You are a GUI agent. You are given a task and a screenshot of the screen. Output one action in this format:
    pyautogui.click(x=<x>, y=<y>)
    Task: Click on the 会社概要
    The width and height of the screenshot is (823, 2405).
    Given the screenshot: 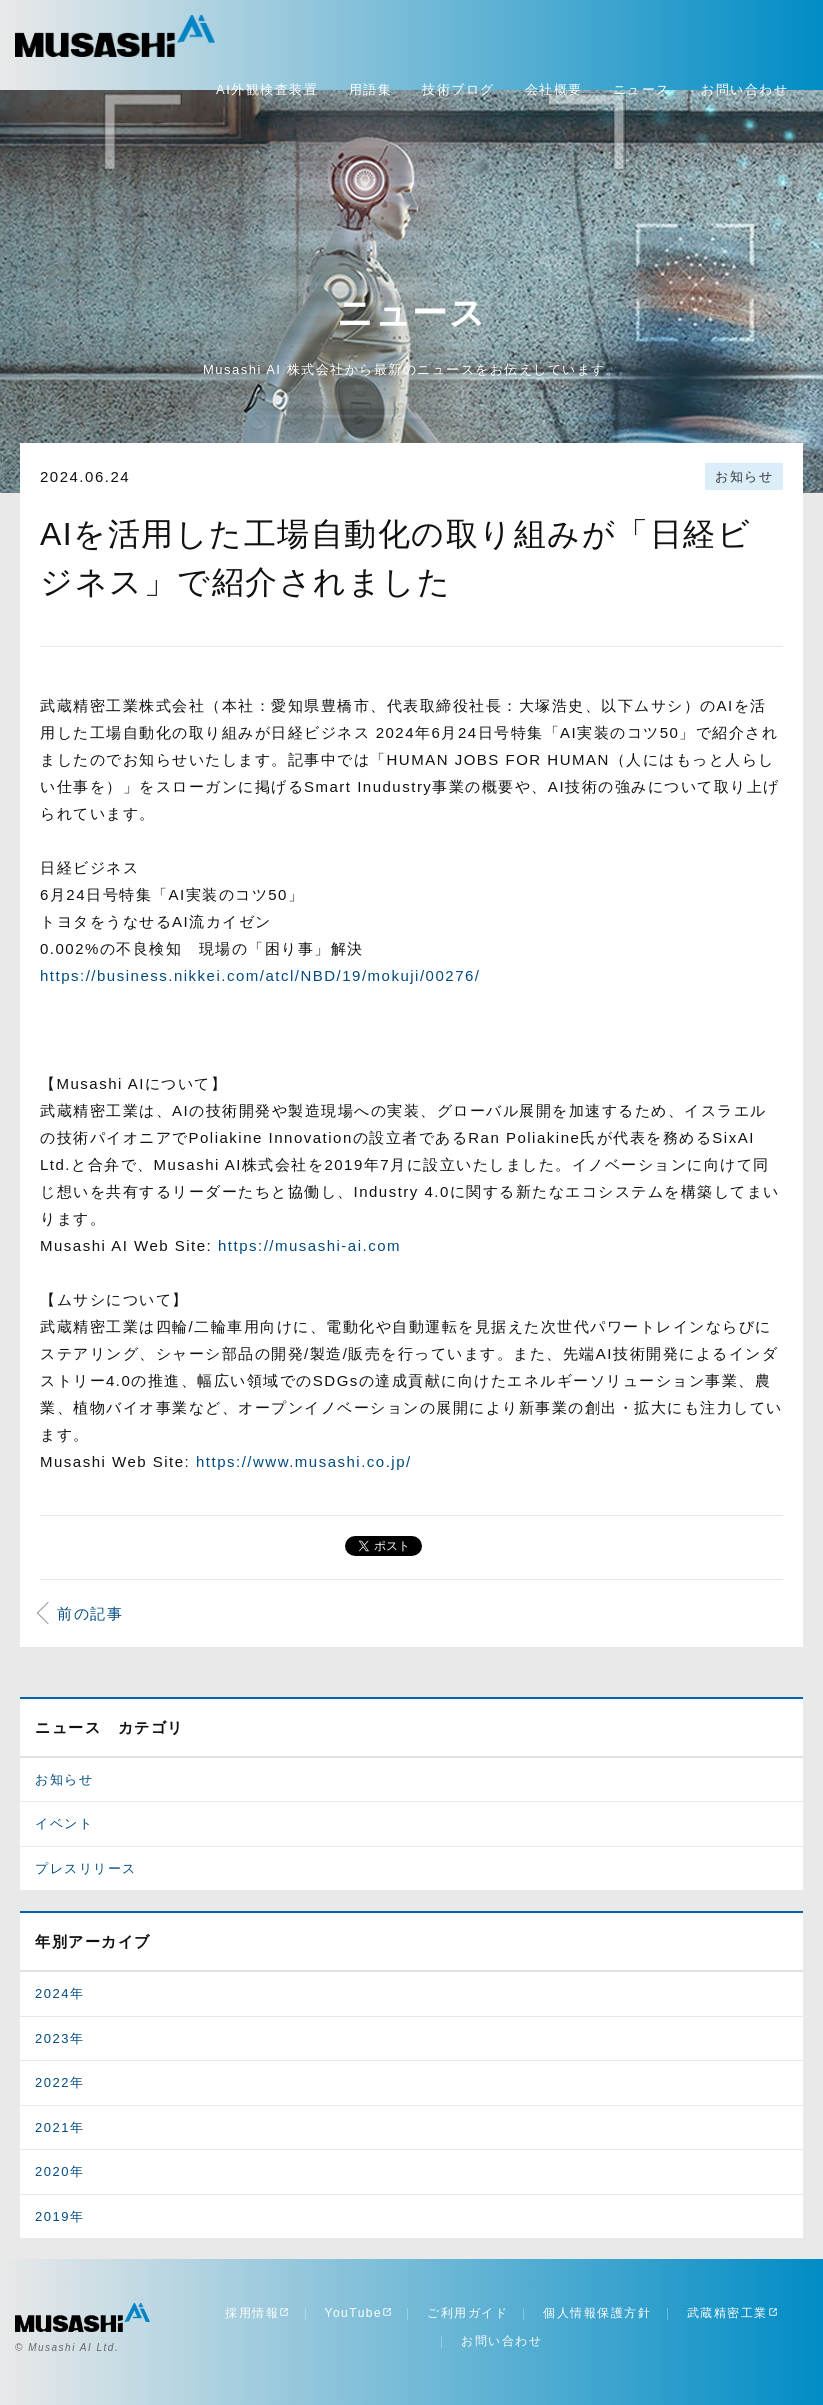 What is the action you would take?
    pyautogui.click(x=554, y=89)
    